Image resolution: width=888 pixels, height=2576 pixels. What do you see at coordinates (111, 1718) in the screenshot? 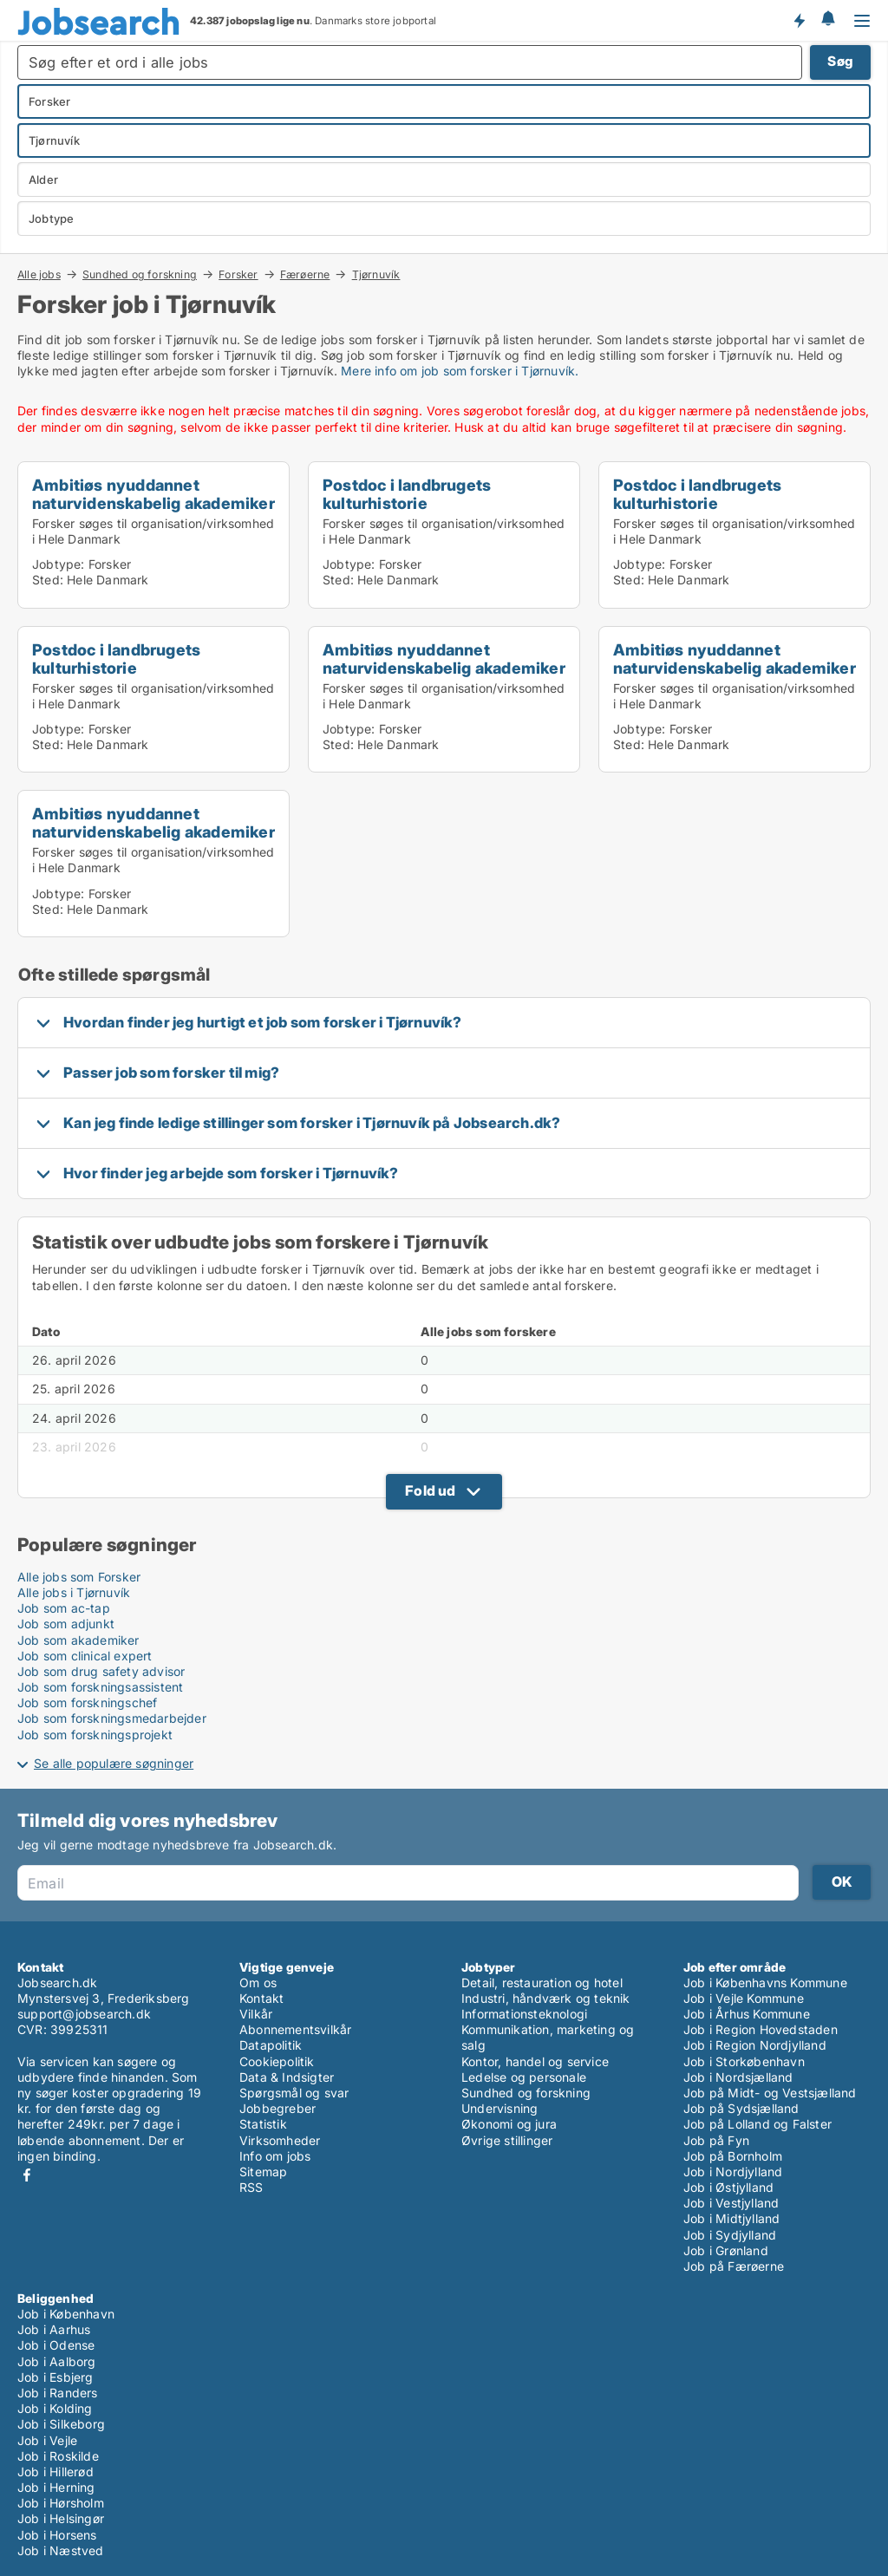
I see `Job som forskningsmedarbejder` at bounding box center [111, 1718].